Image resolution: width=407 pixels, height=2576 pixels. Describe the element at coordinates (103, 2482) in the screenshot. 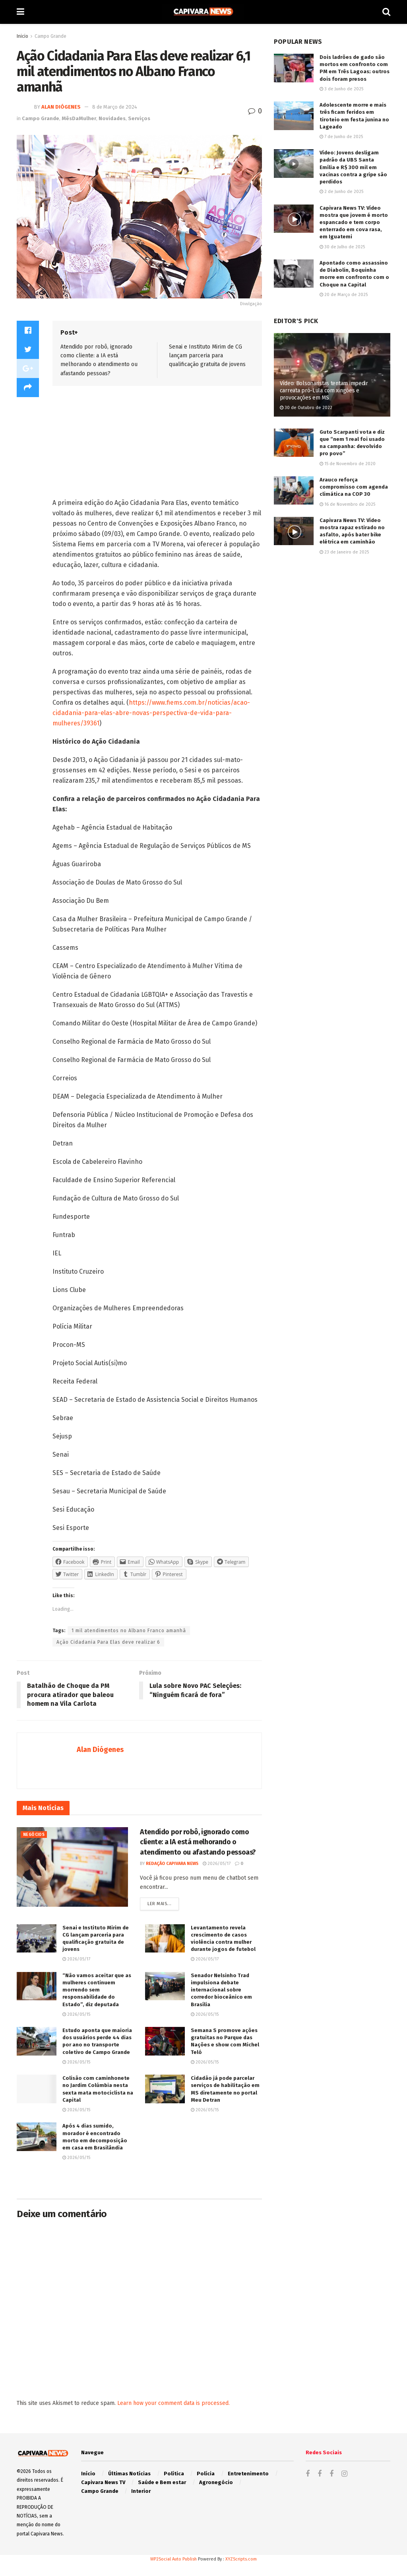

I see `Capivara News TV` at that location.